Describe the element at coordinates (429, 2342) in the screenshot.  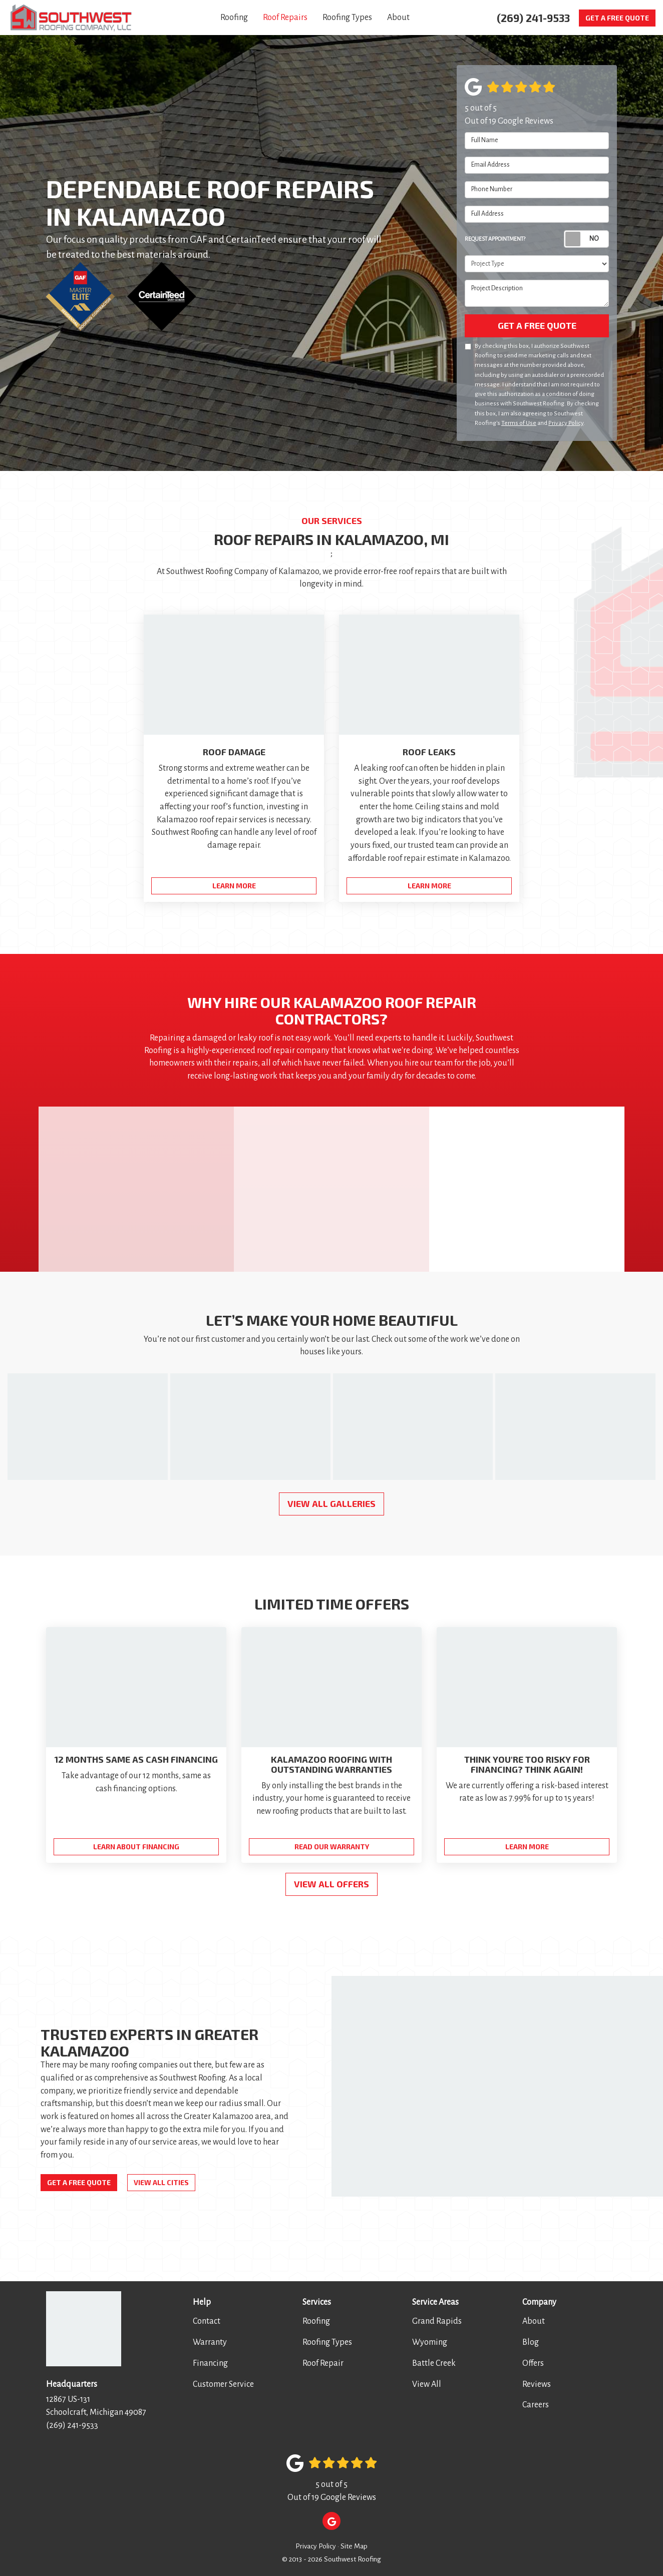
I see `Wyoming` at that location.